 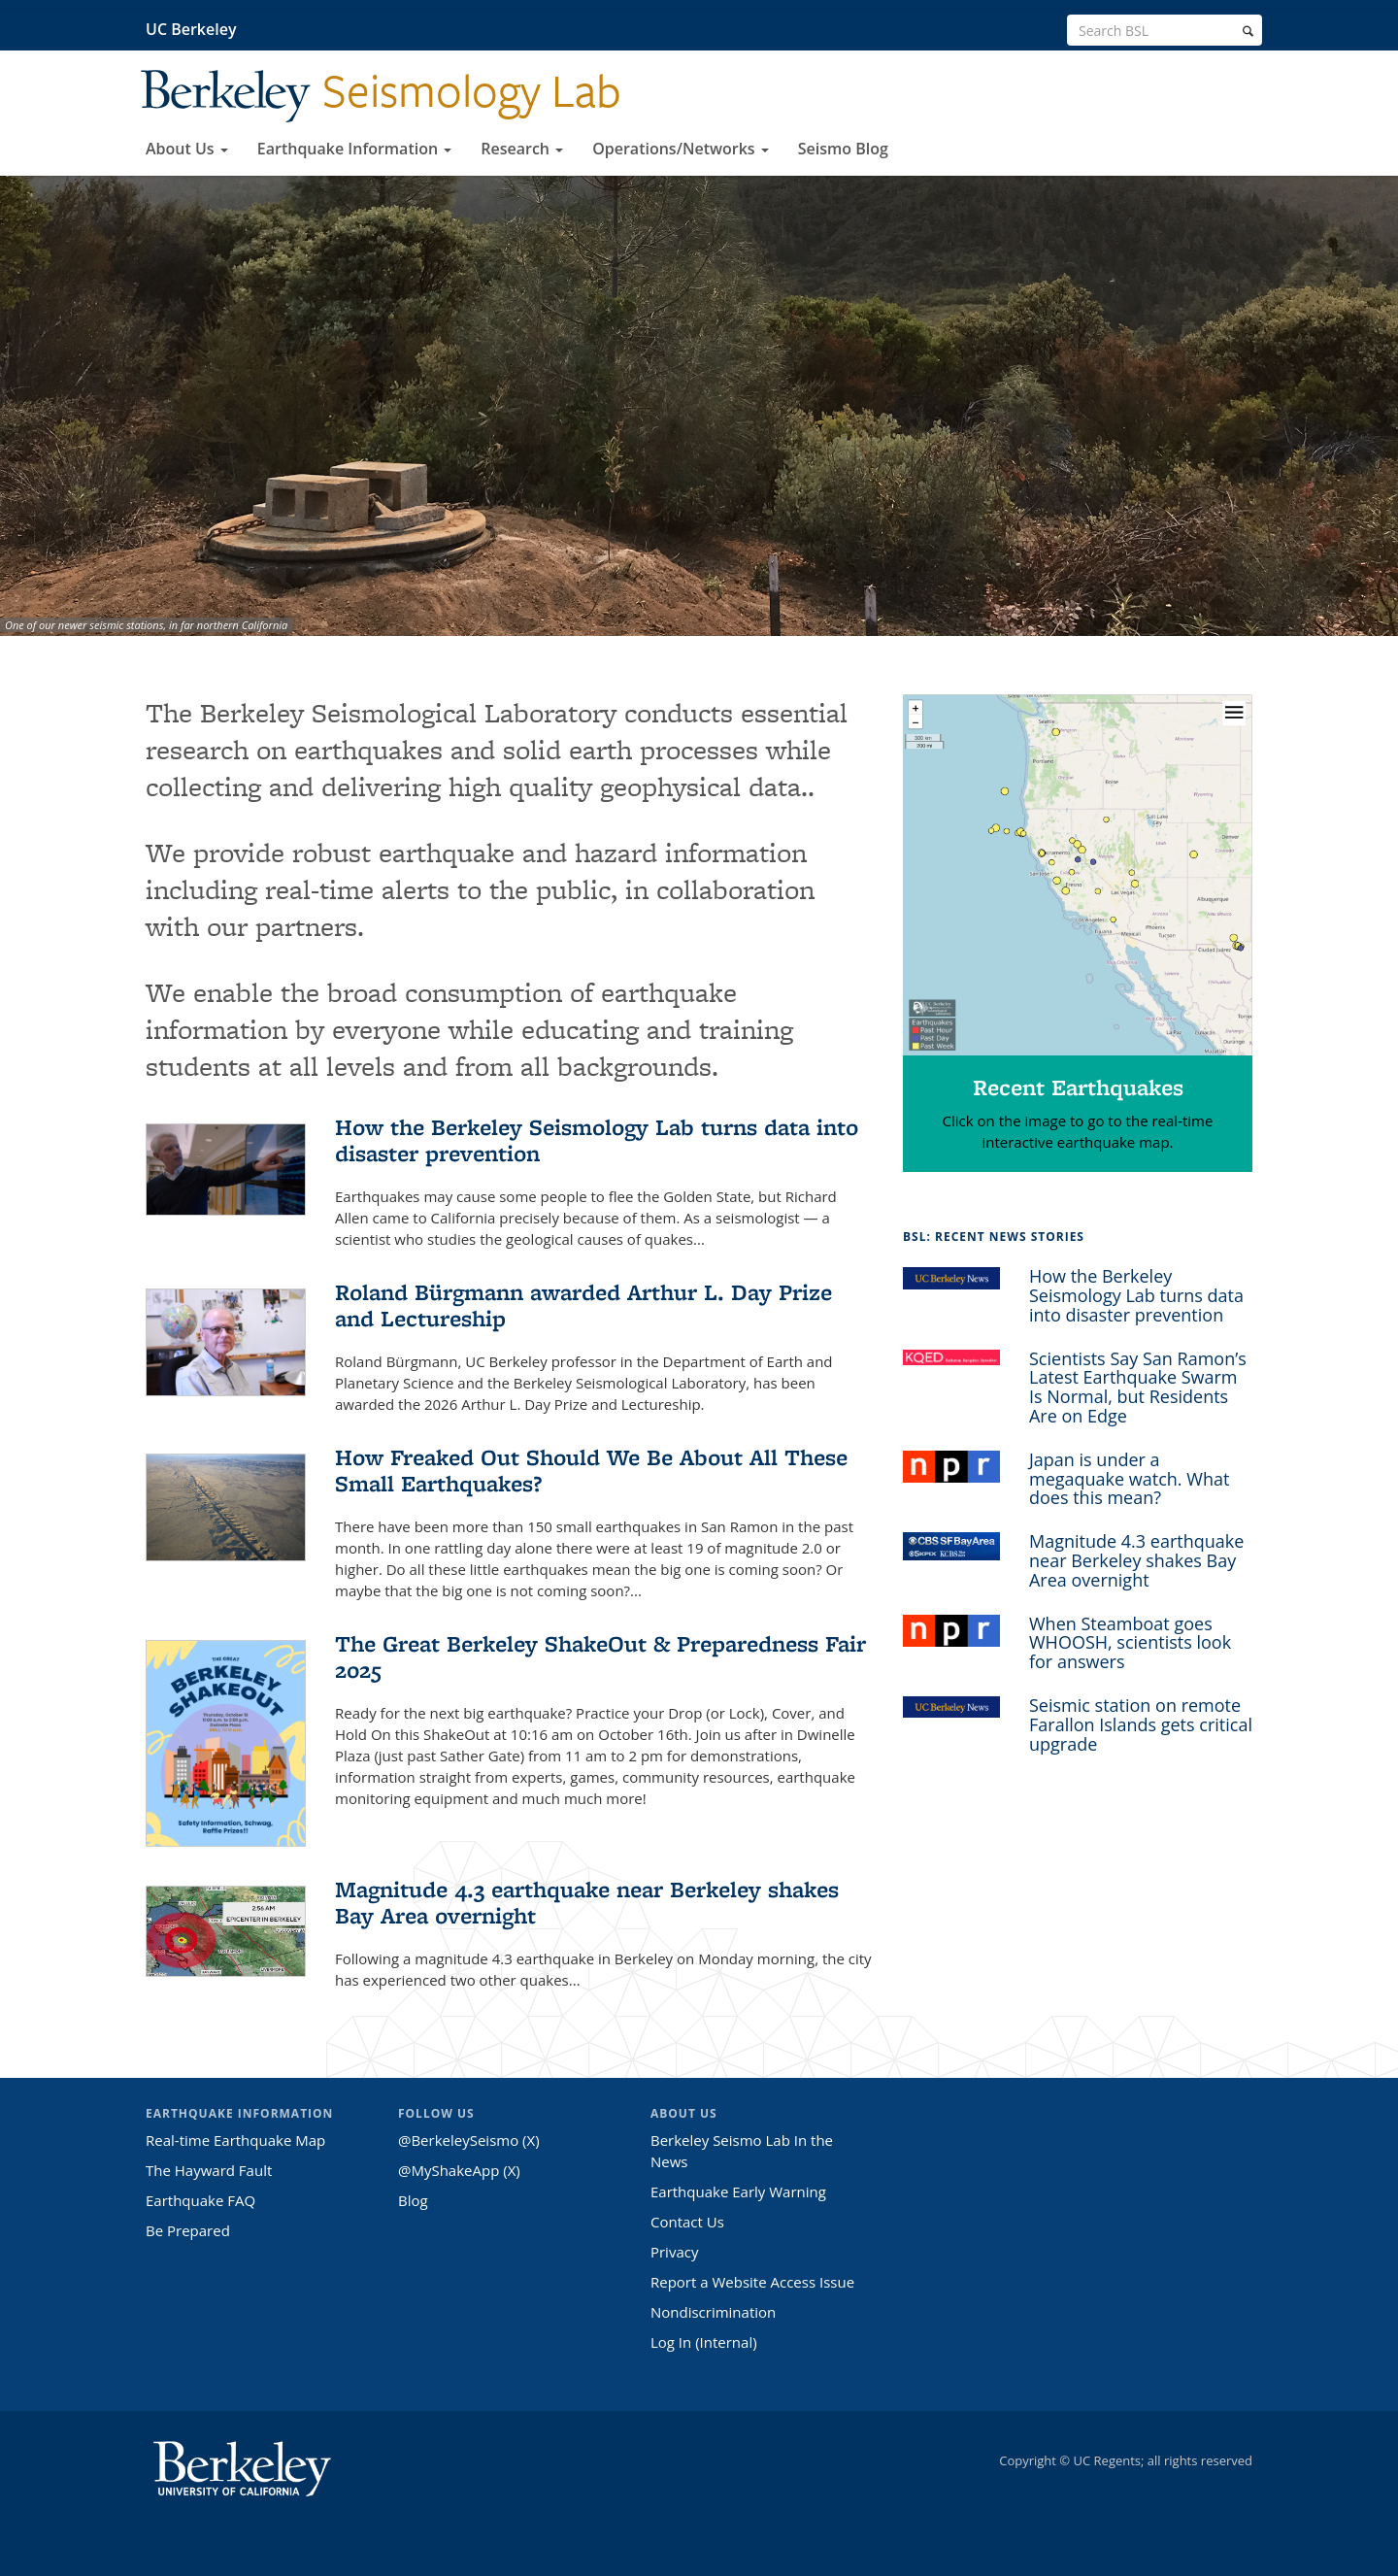 What do you see at coordinates (713, 2312) in the screenshot?
I see `Nondiscrimination` at bounding box center [713, 2312].